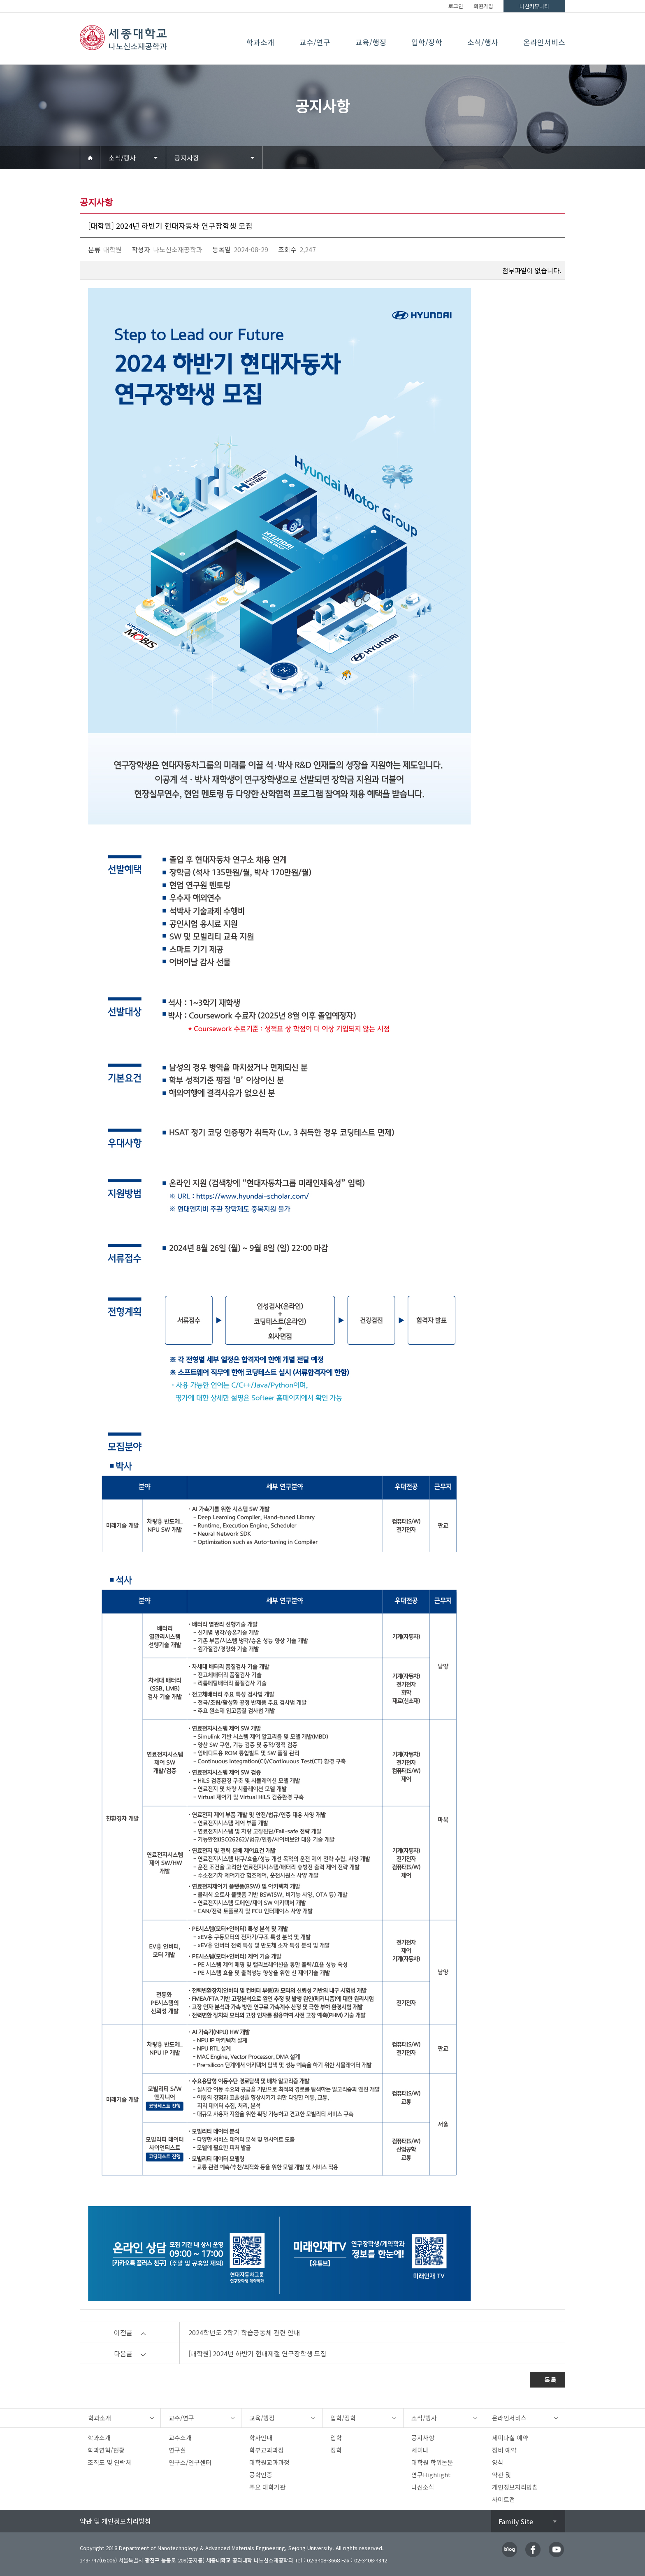 This screenshot has width=645, height=2576. I want to click on 학과소개, so click(260, 42).